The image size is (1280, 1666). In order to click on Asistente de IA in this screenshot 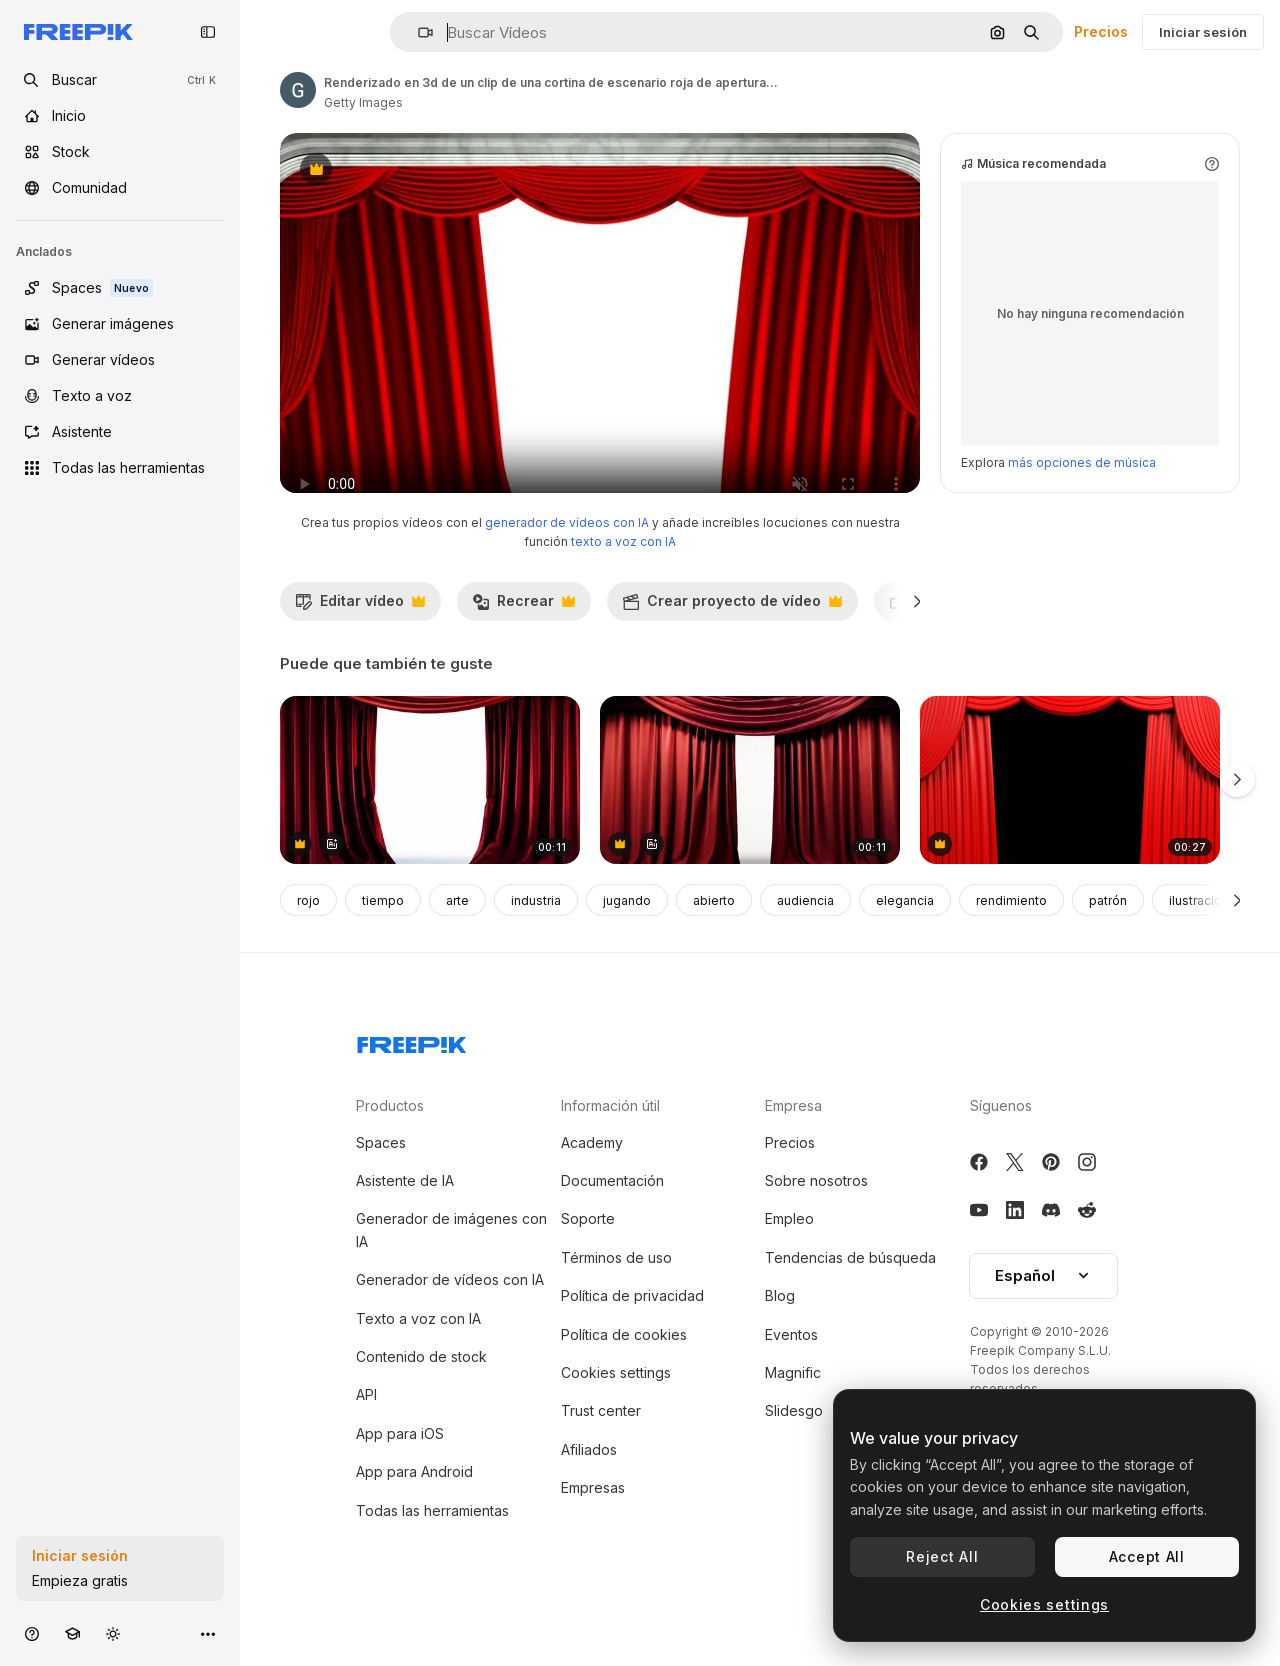, I will do `click(405, 1220)`.